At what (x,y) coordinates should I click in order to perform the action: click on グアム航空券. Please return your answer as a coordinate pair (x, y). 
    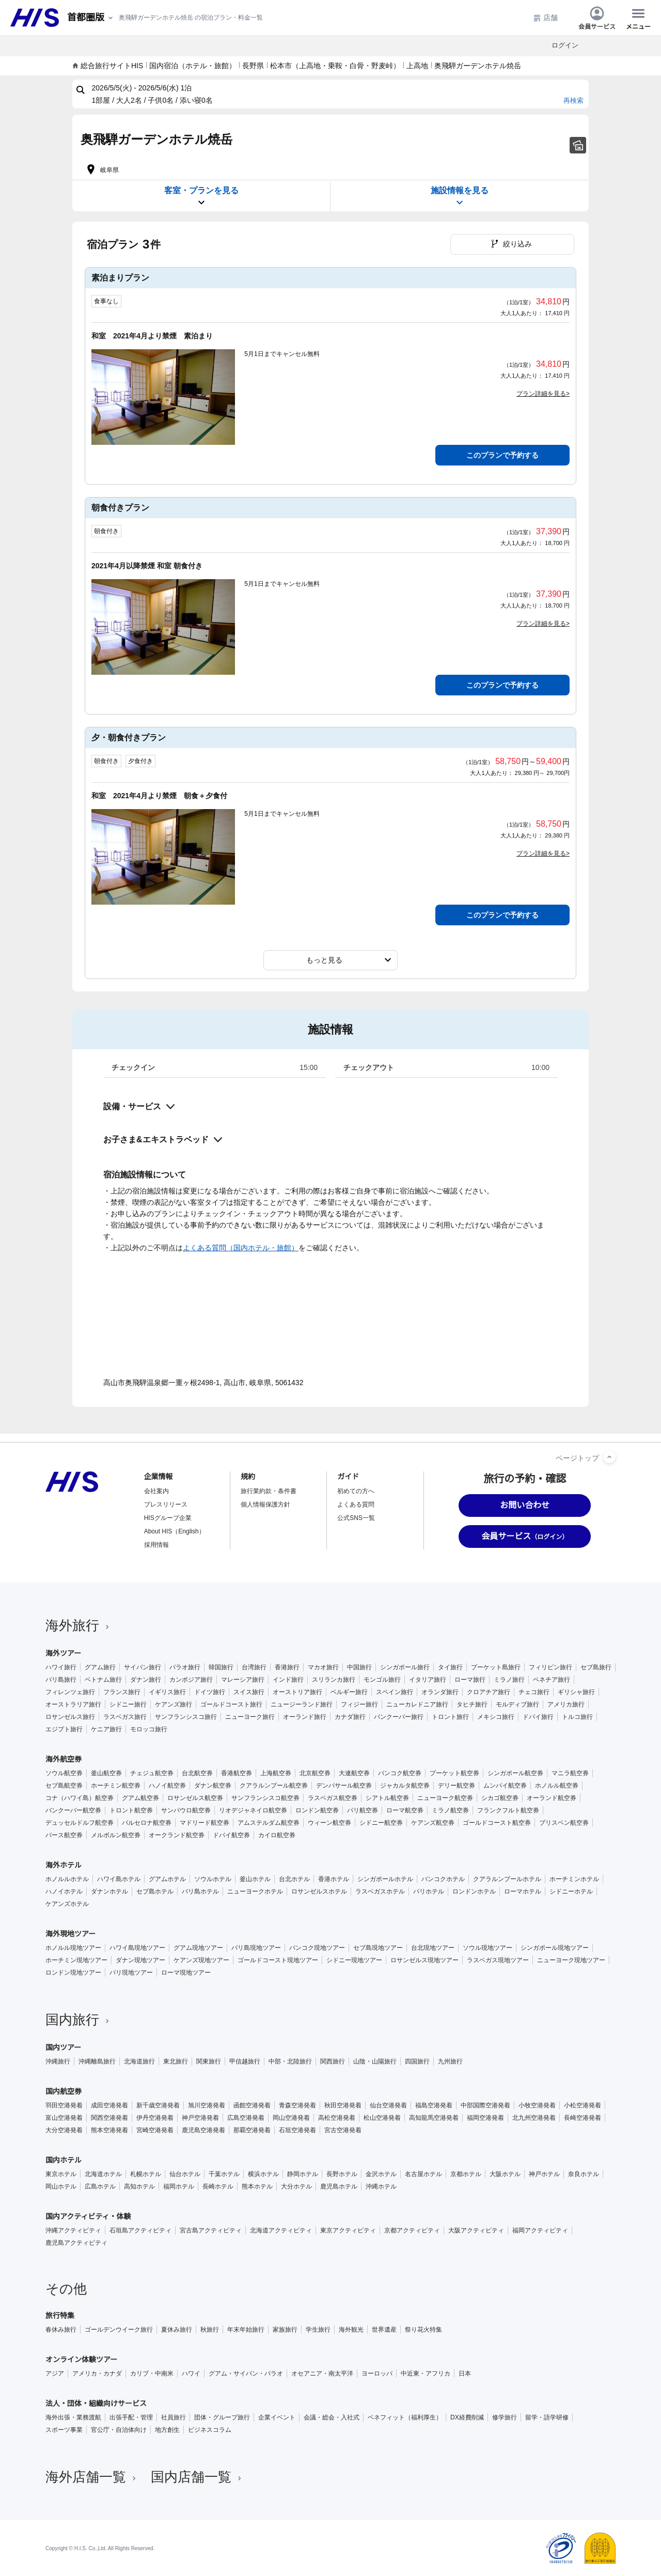
    Looking at the image, I should click on (140, 1798).